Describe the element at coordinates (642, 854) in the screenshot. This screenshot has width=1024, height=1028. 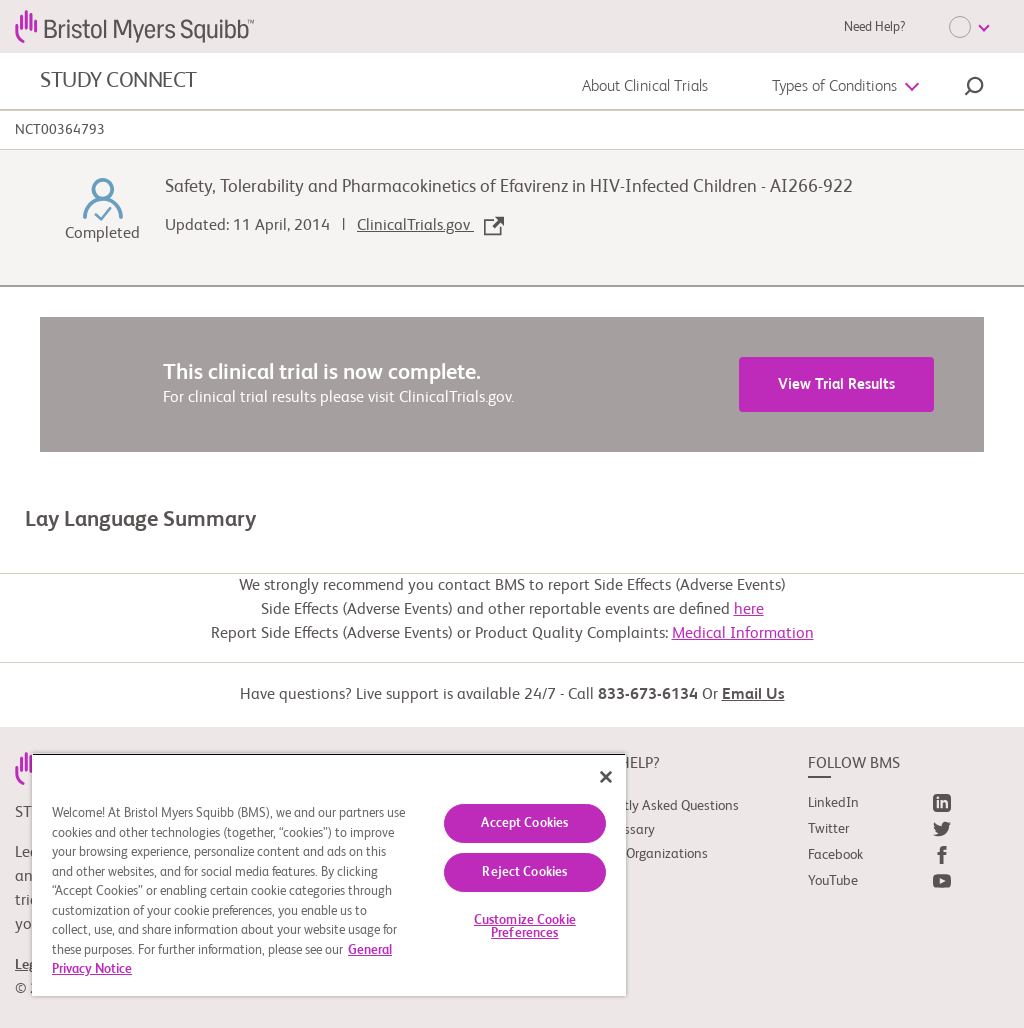
I see `Support Organizations` at that location.